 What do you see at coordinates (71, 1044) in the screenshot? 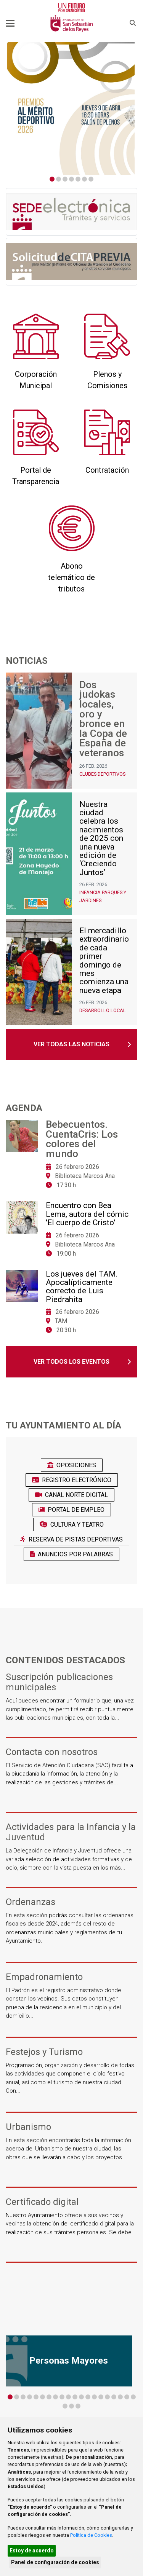
I see `Ver todas las noticias` at bounding box center [71, 1044].